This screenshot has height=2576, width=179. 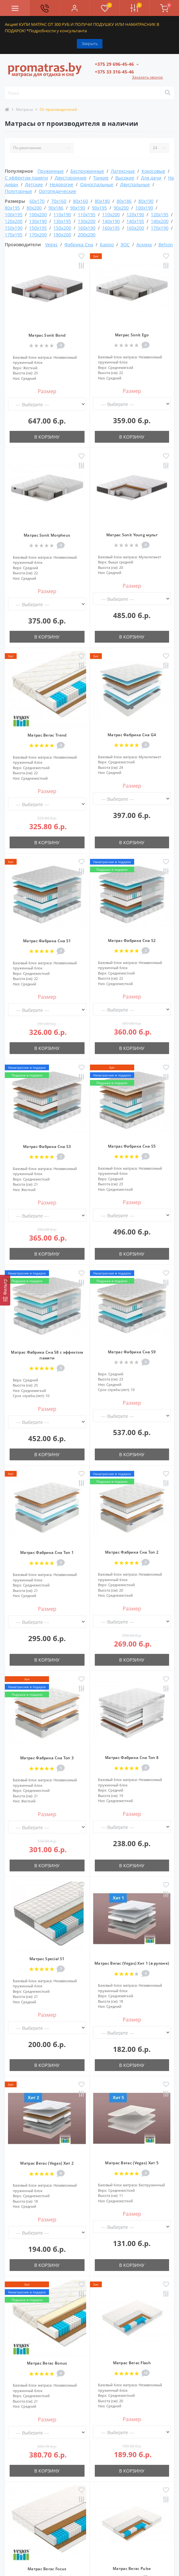 What do you see at coordinates (74, 8) in the screenshot?
I see `[button]` at bounding box center [74, 8].